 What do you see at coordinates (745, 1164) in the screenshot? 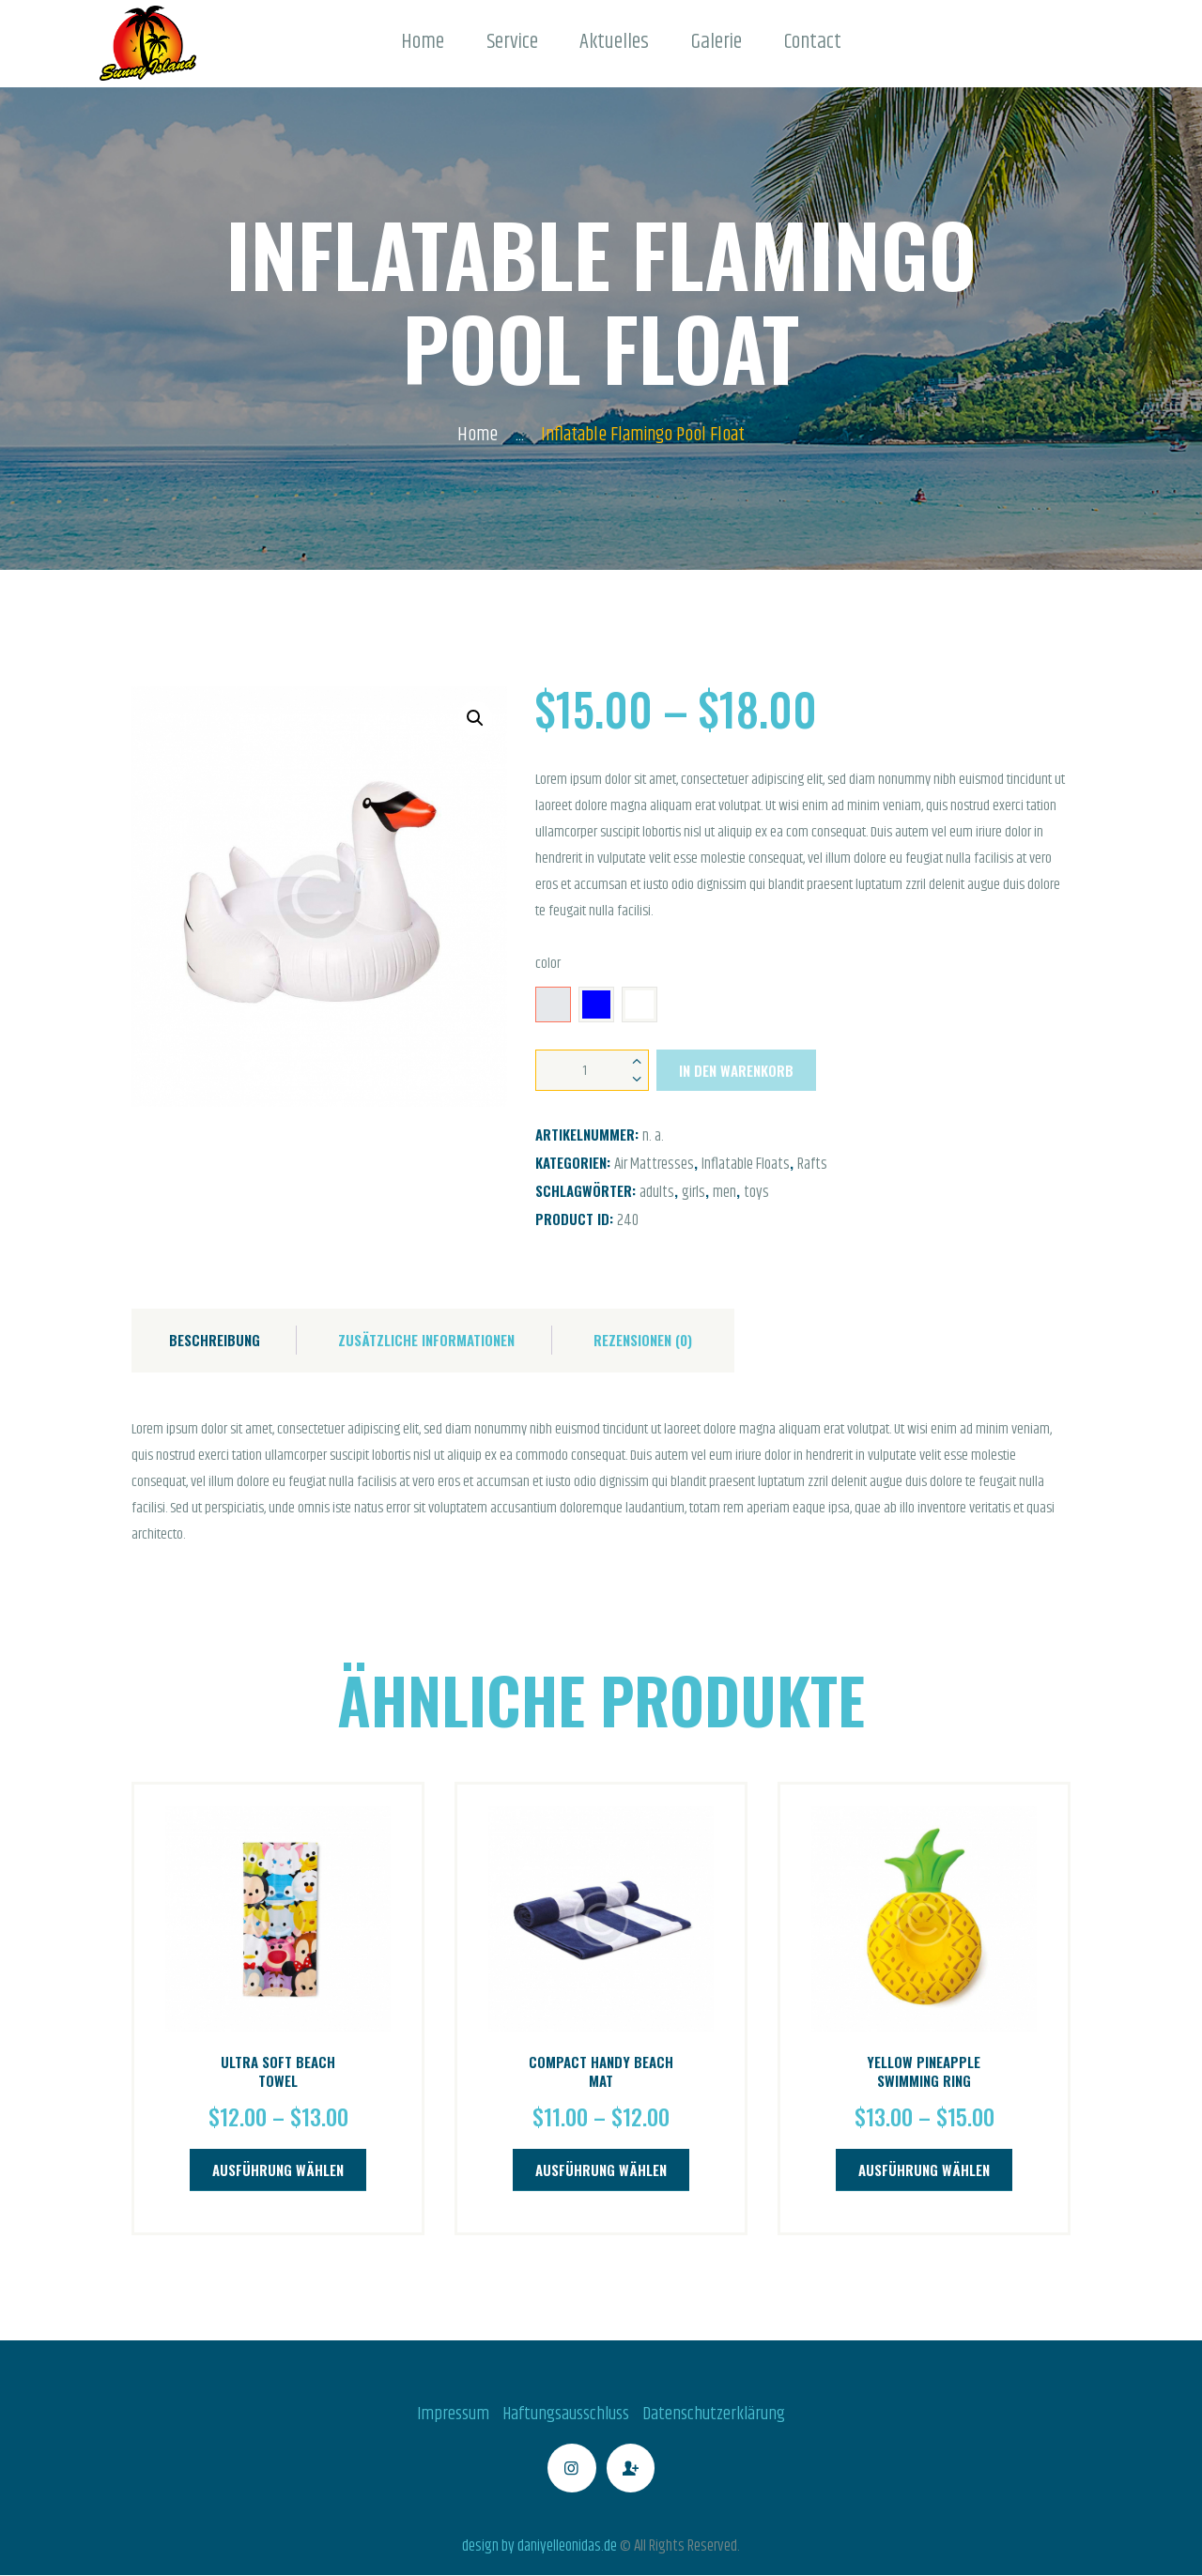
I see `Inflatable Floats` at bounding box center [745, 1164].